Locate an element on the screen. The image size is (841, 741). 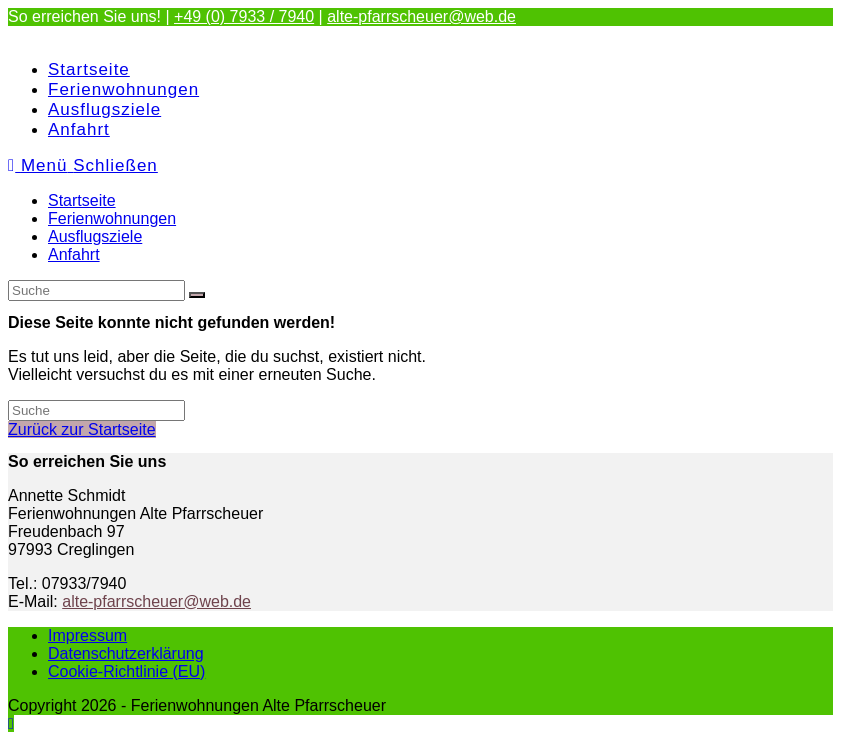
Zurück zur Startseite is located at coordinates (82, 429).